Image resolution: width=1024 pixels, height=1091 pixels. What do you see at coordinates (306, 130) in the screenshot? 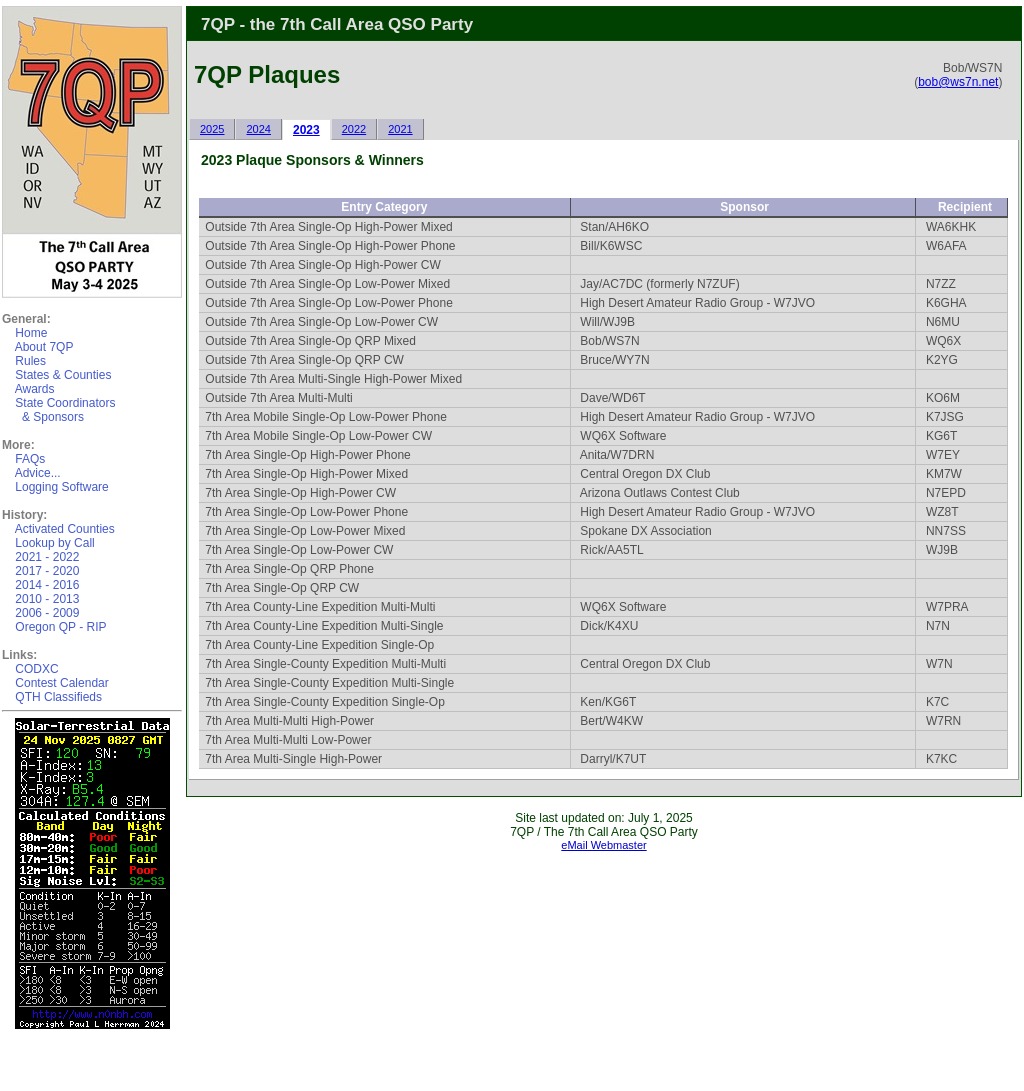
I see `2023` at bounding box center [306, 130].